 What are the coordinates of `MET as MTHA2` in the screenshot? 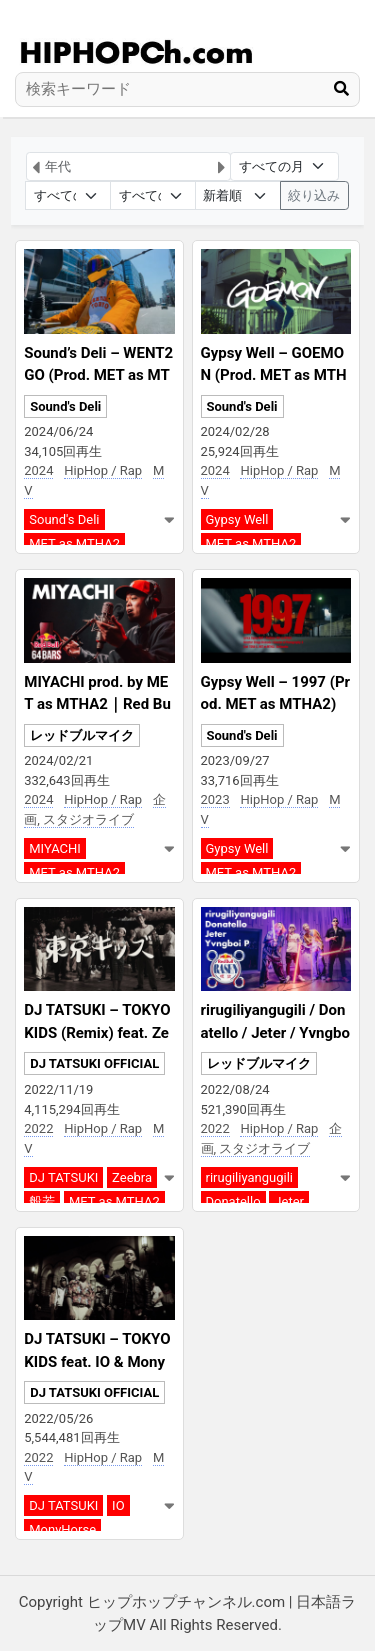 It's located at (74, 543).